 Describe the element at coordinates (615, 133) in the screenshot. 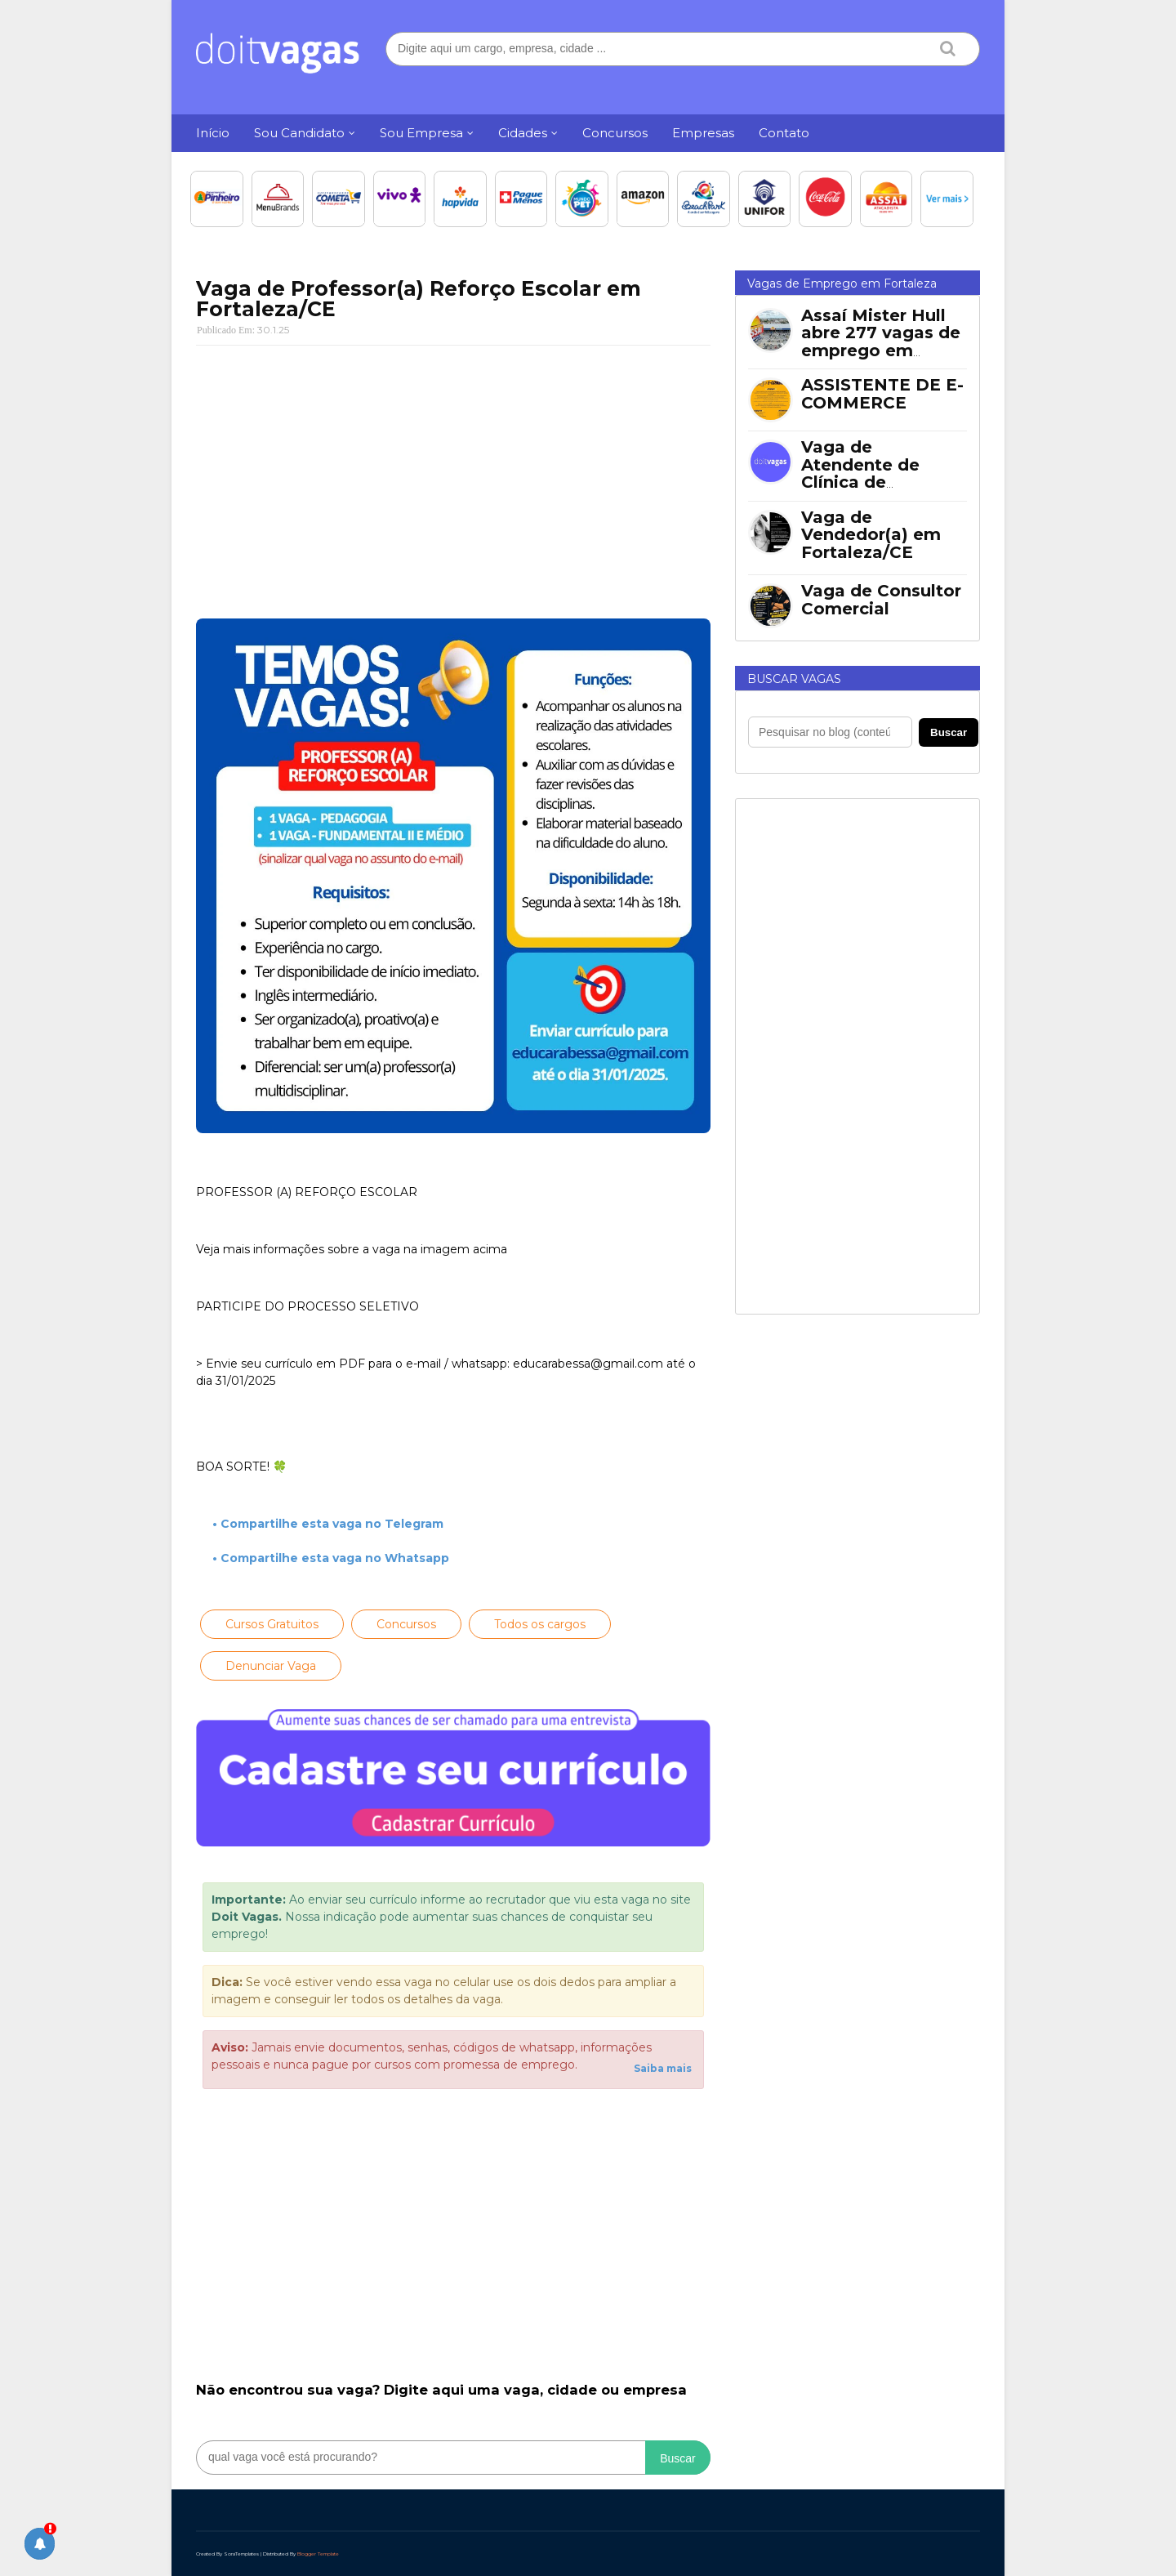

I see `Concursos [menuitem]` at that location.